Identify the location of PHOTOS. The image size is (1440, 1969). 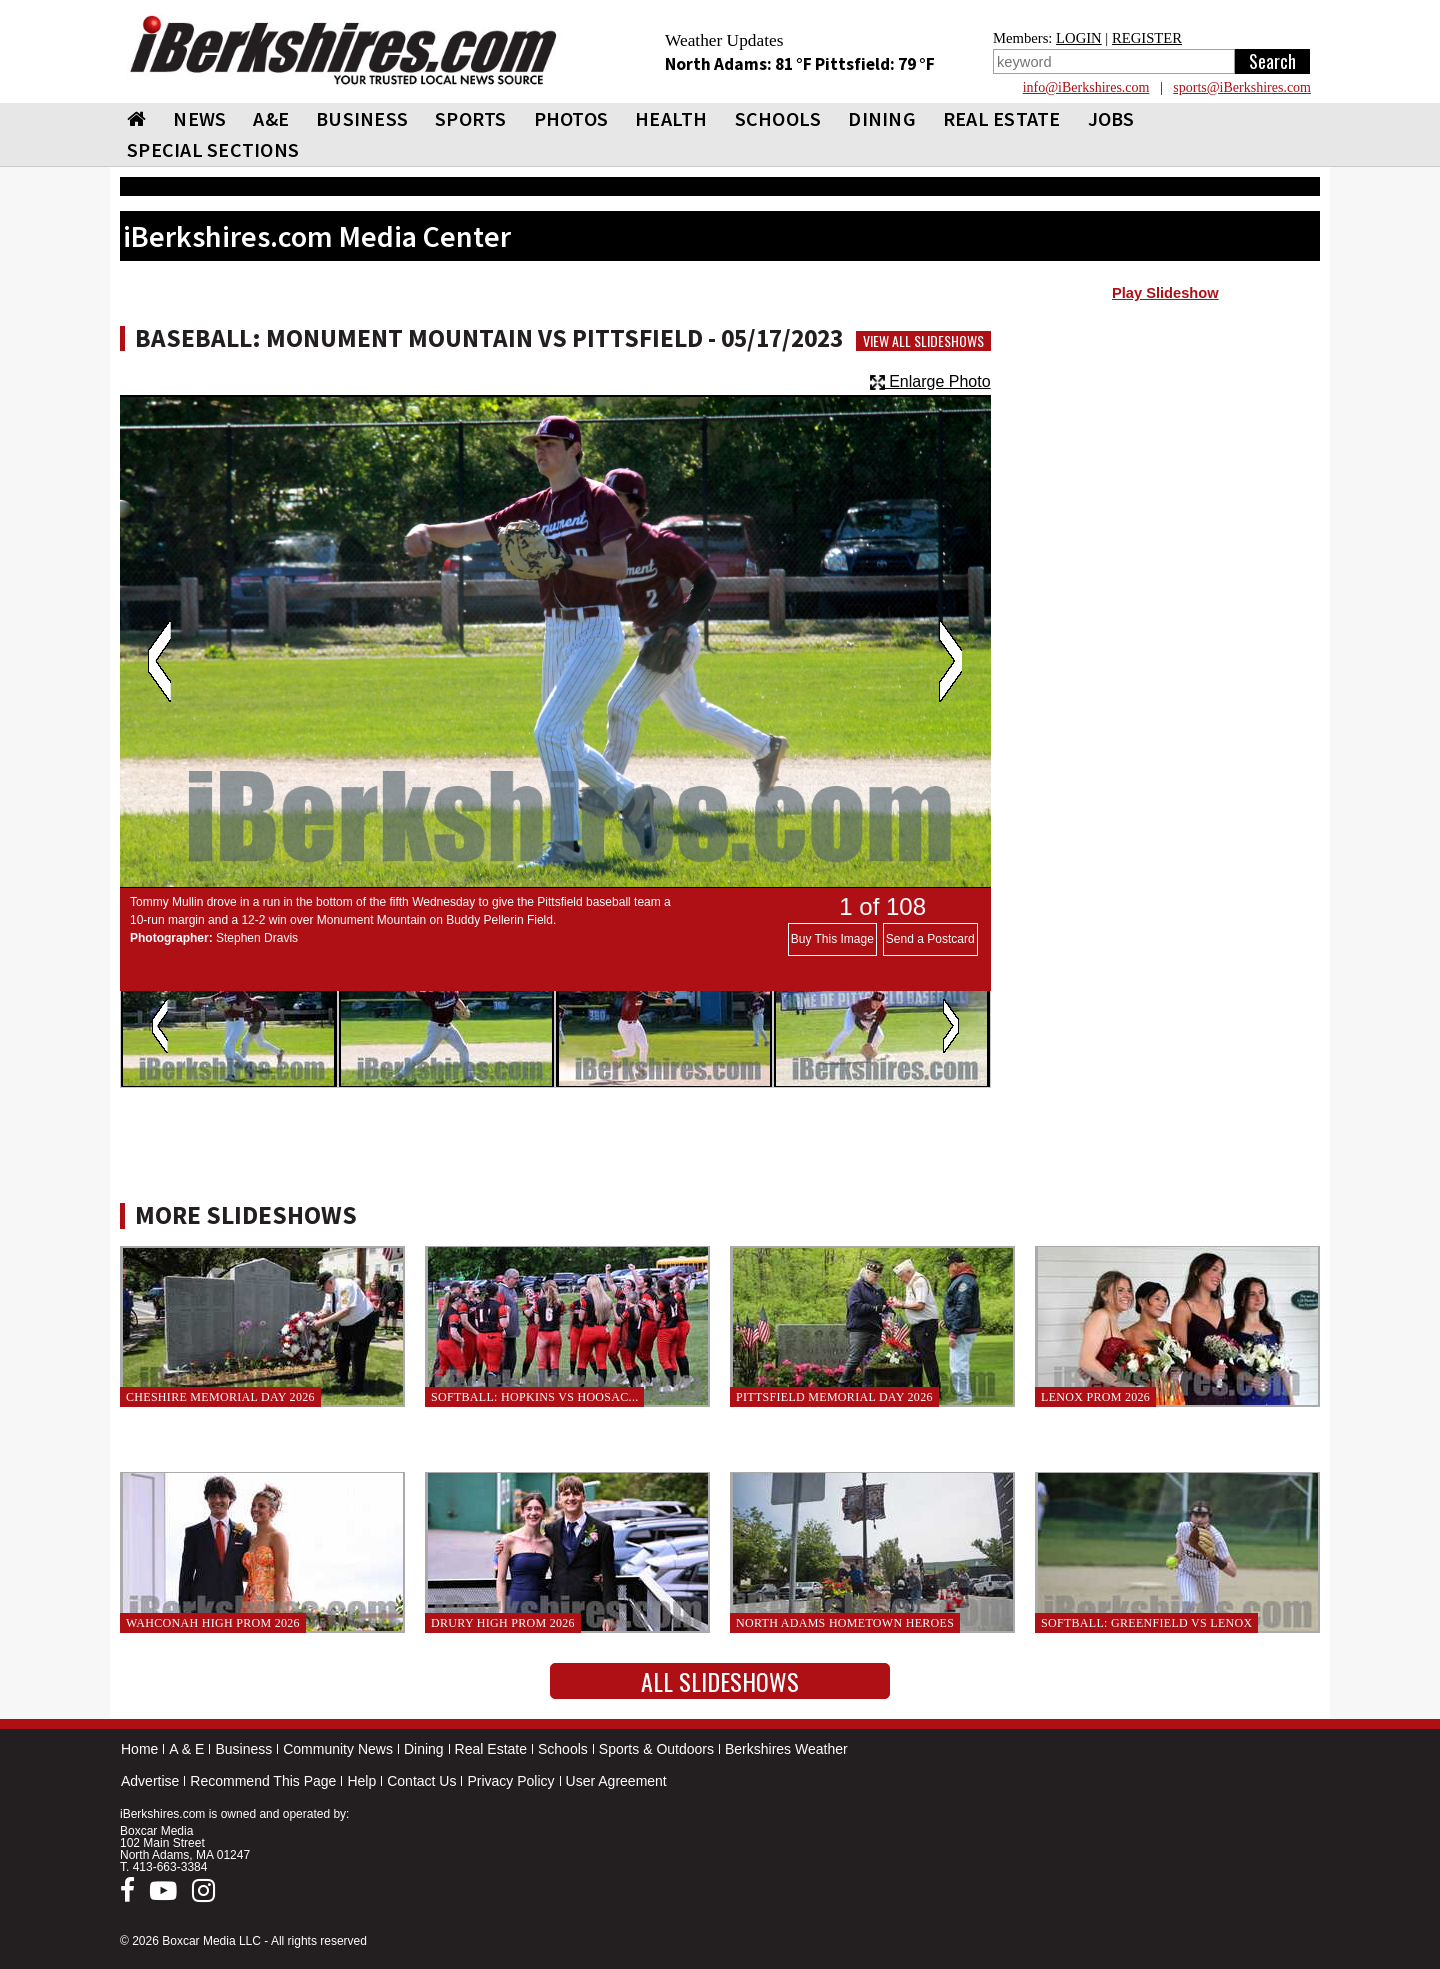
(571, 118).